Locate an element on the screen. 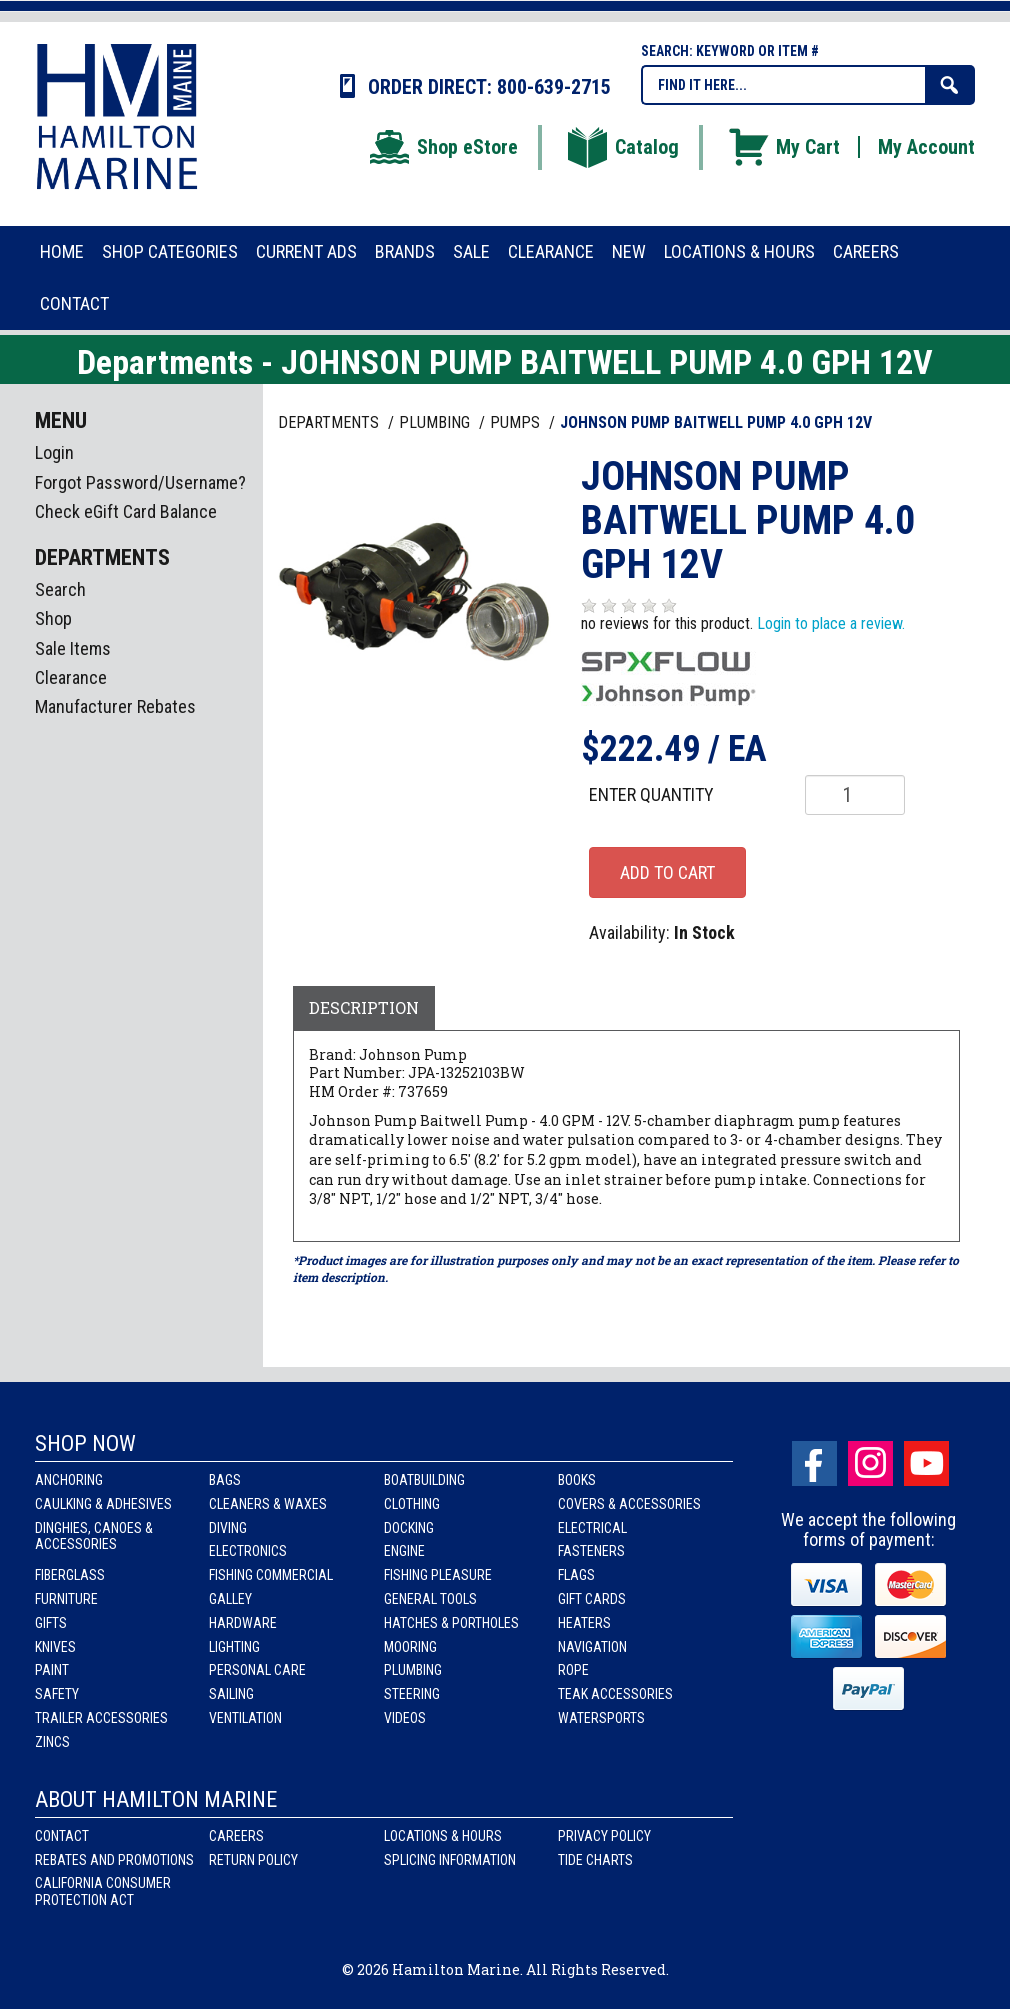 This screenshot has height=2009, width=1010. Catalog is located at coordinates (622, 147).